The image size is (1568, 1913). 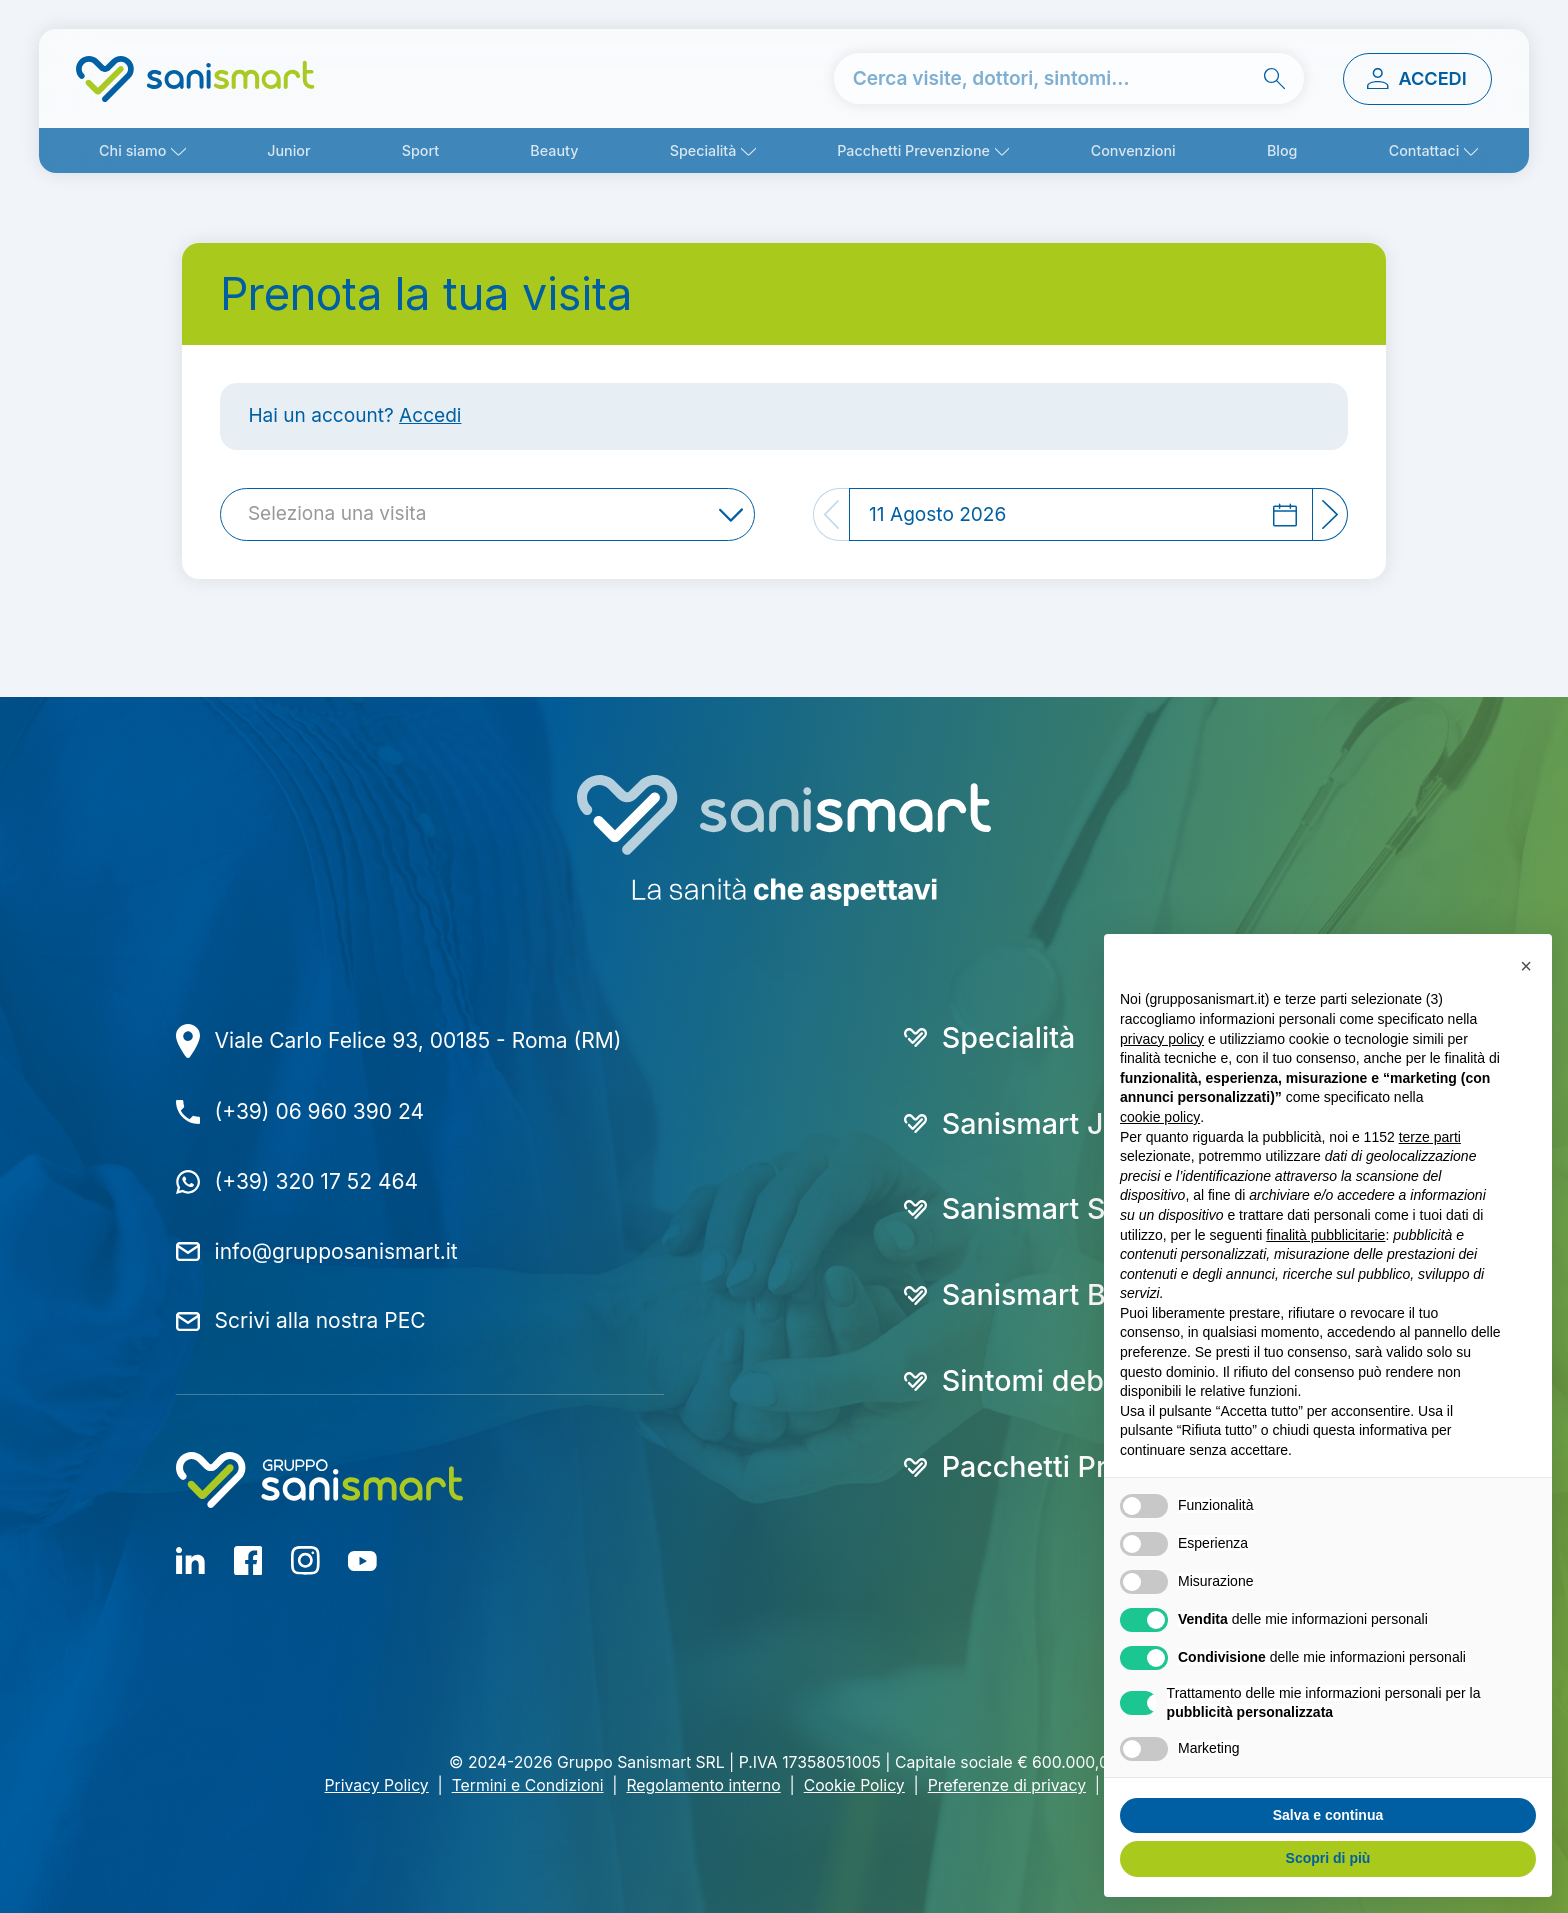 What do you see at coordinates (1162, 1039) in the screenshot?
I see `privacy policy [button]` at bounding box center [1162, 1039].